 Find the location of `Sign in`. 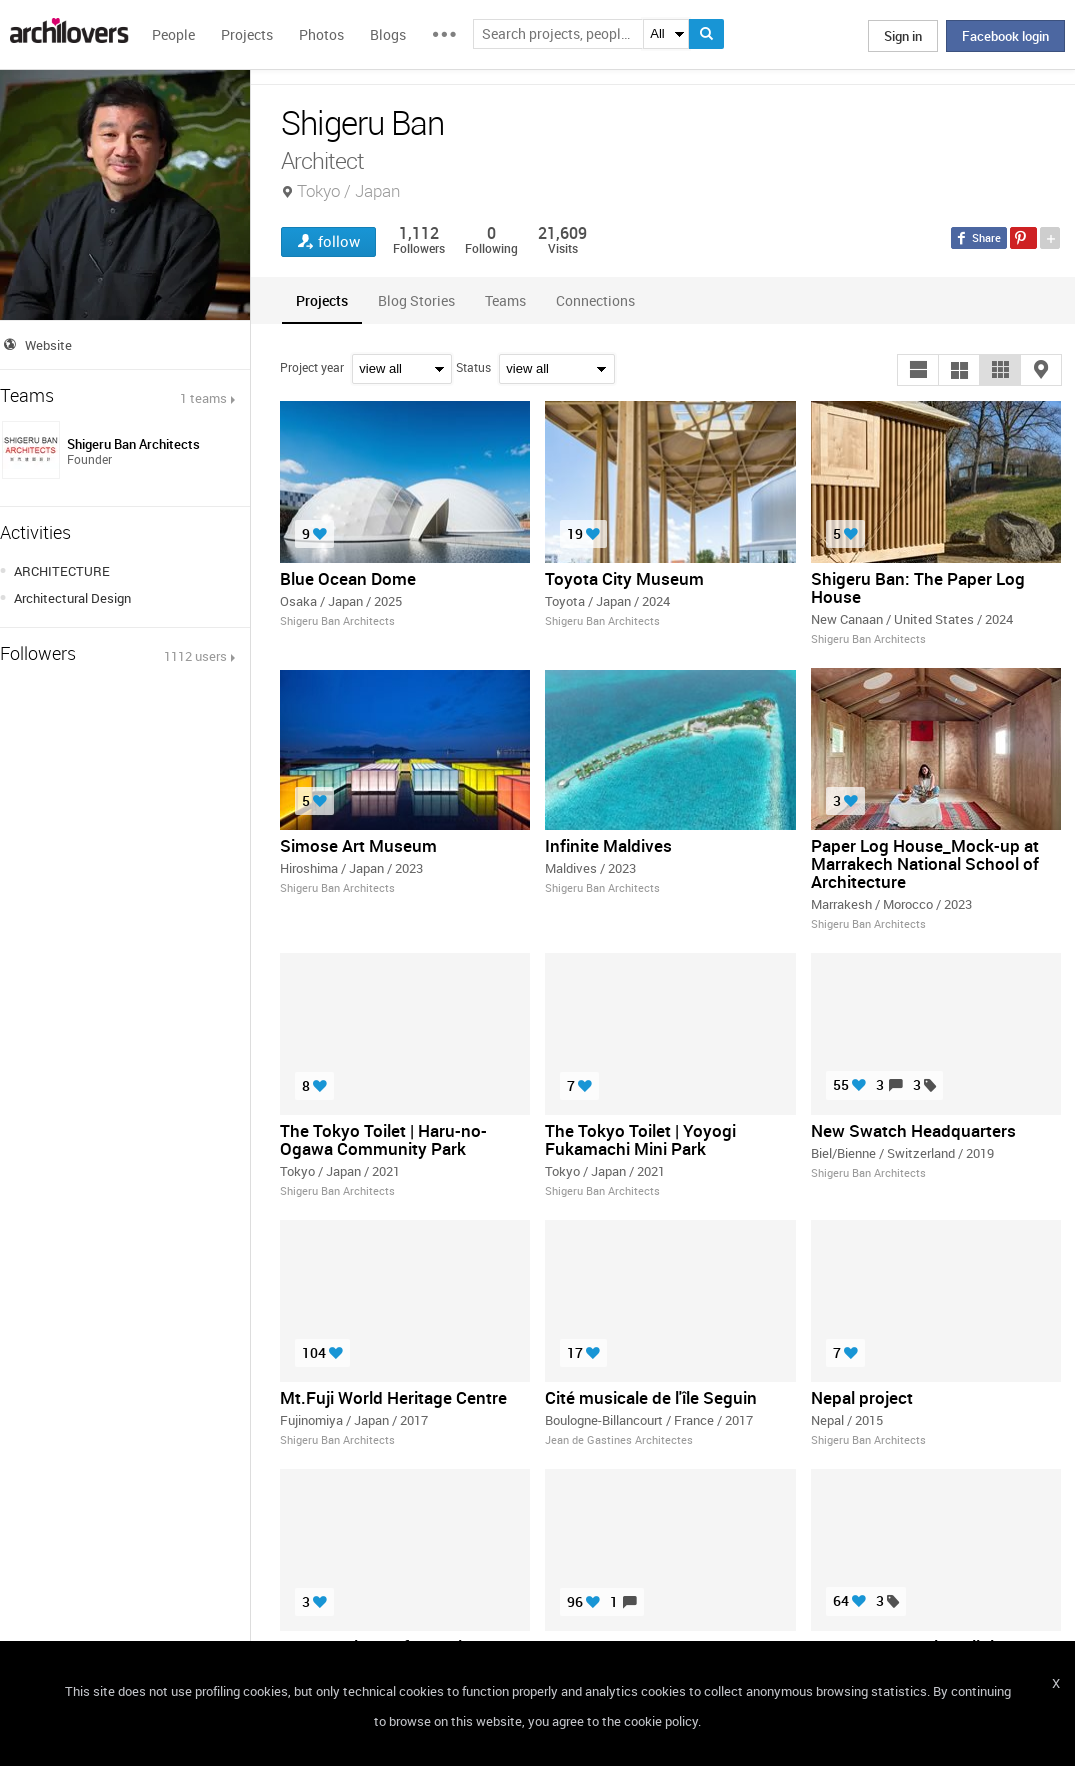

Sign in is located at coordinates (903, 36).